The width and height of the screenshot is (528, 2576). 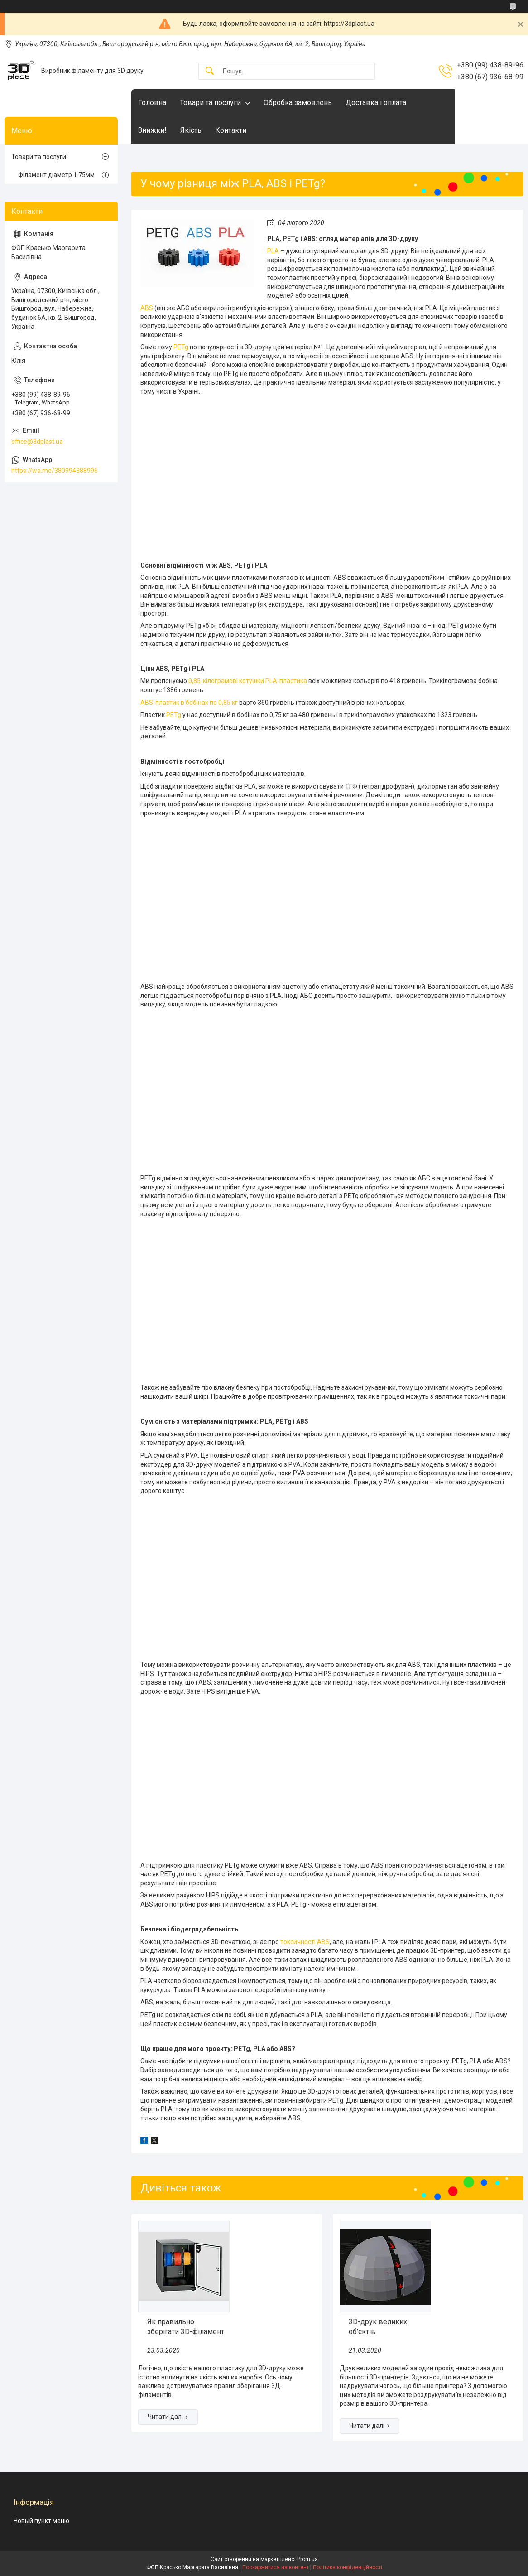 I want to click on PETg, so click(x=180, y=347).